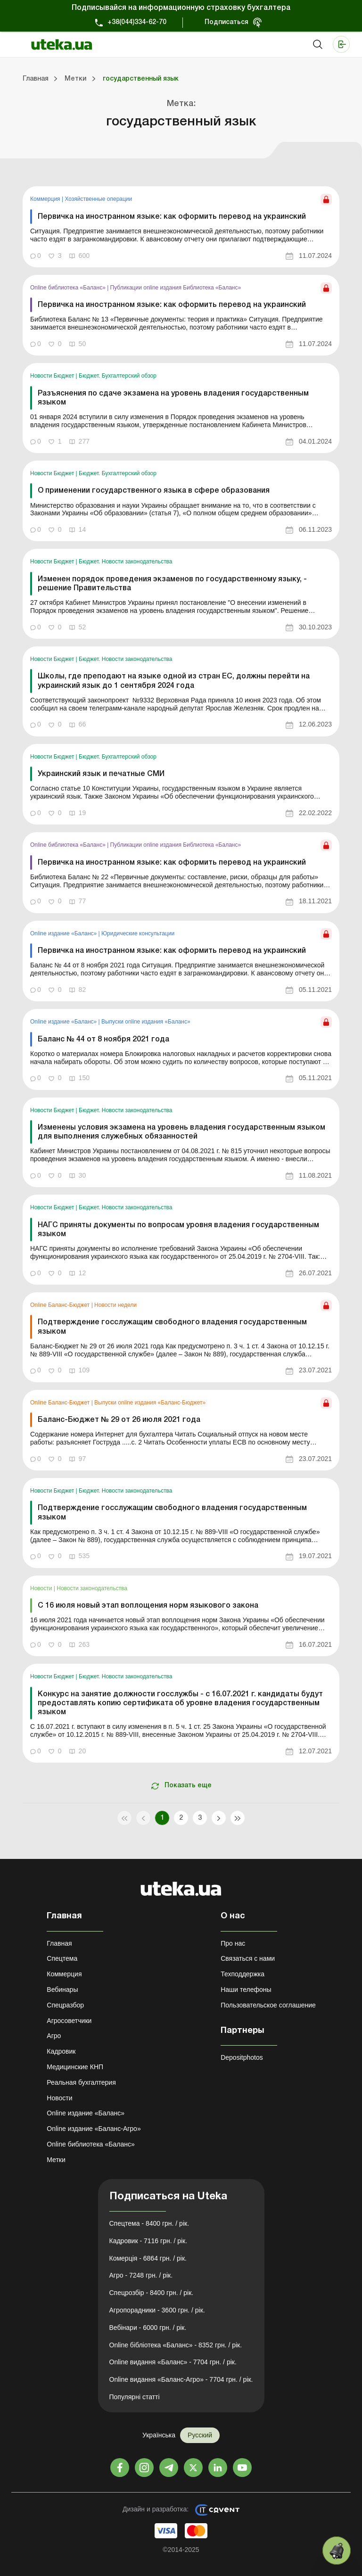 The width and height of the screenshot is (362, 2576). What do you see at coordinates (62, 1958) in the screenshot?
I see `Спецтема` at bounding box center [62, 1958].